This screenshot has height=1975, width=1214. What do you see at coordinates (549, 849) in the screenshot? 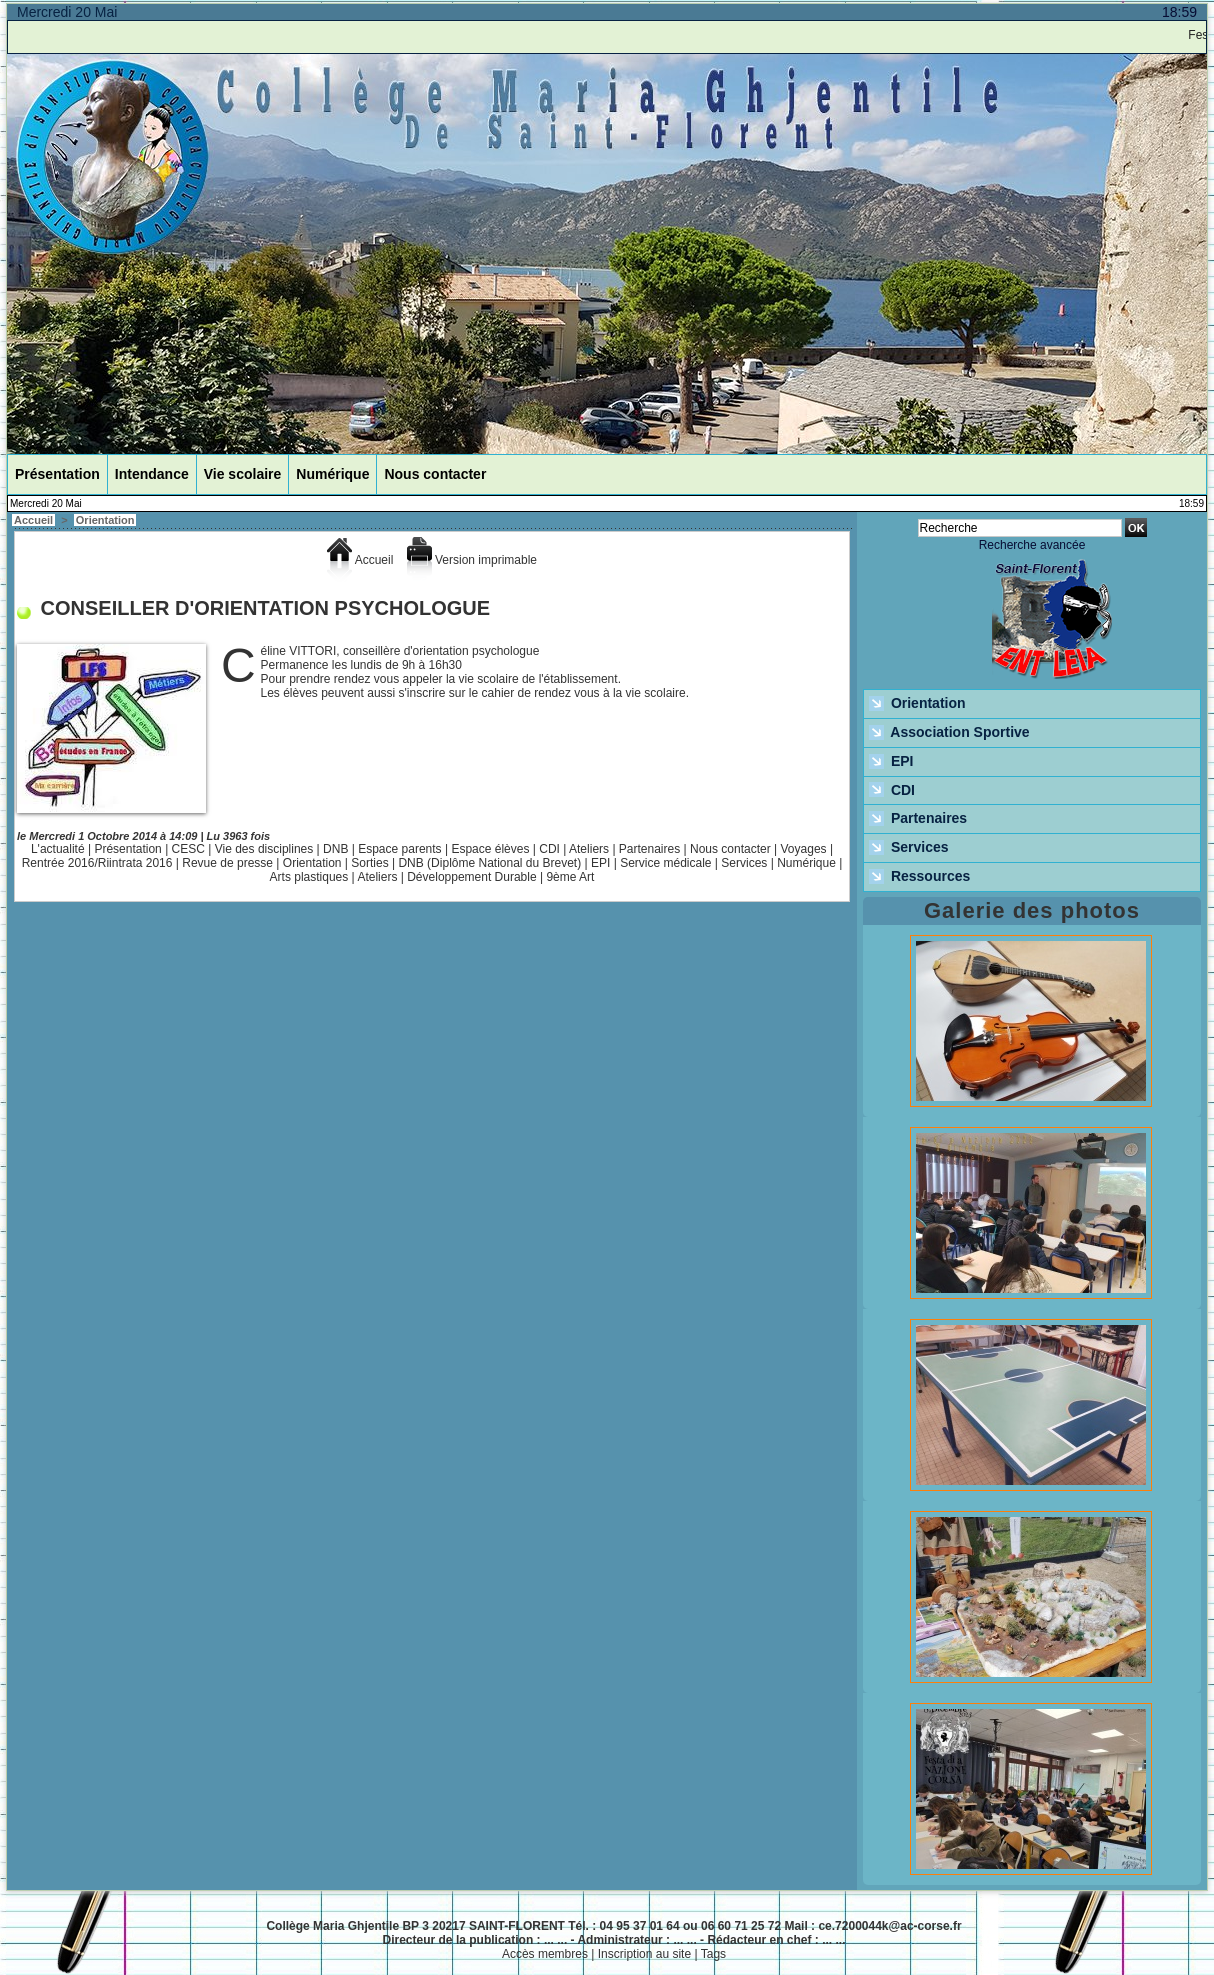
I see `CDI` at bounding box center [549, 849].